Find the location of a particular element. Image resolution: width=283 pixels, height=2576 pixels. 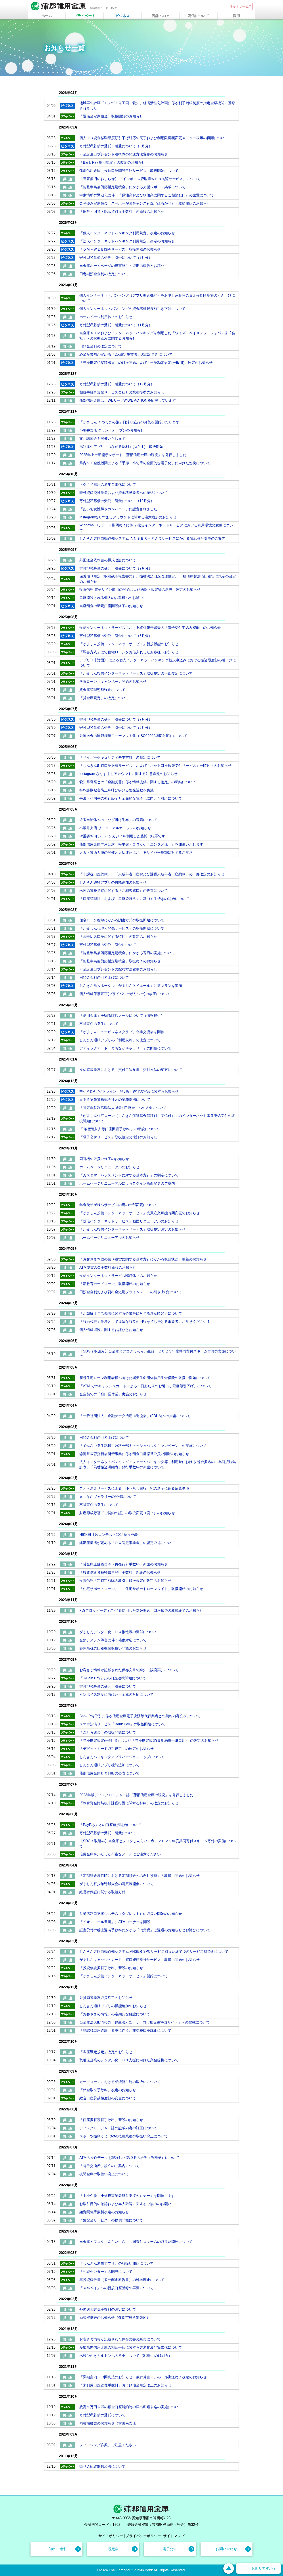

Bank Pay取引に係る信用金庫電子決済等代行業者との契約内容公表について is located at coordinates (140, 1716).